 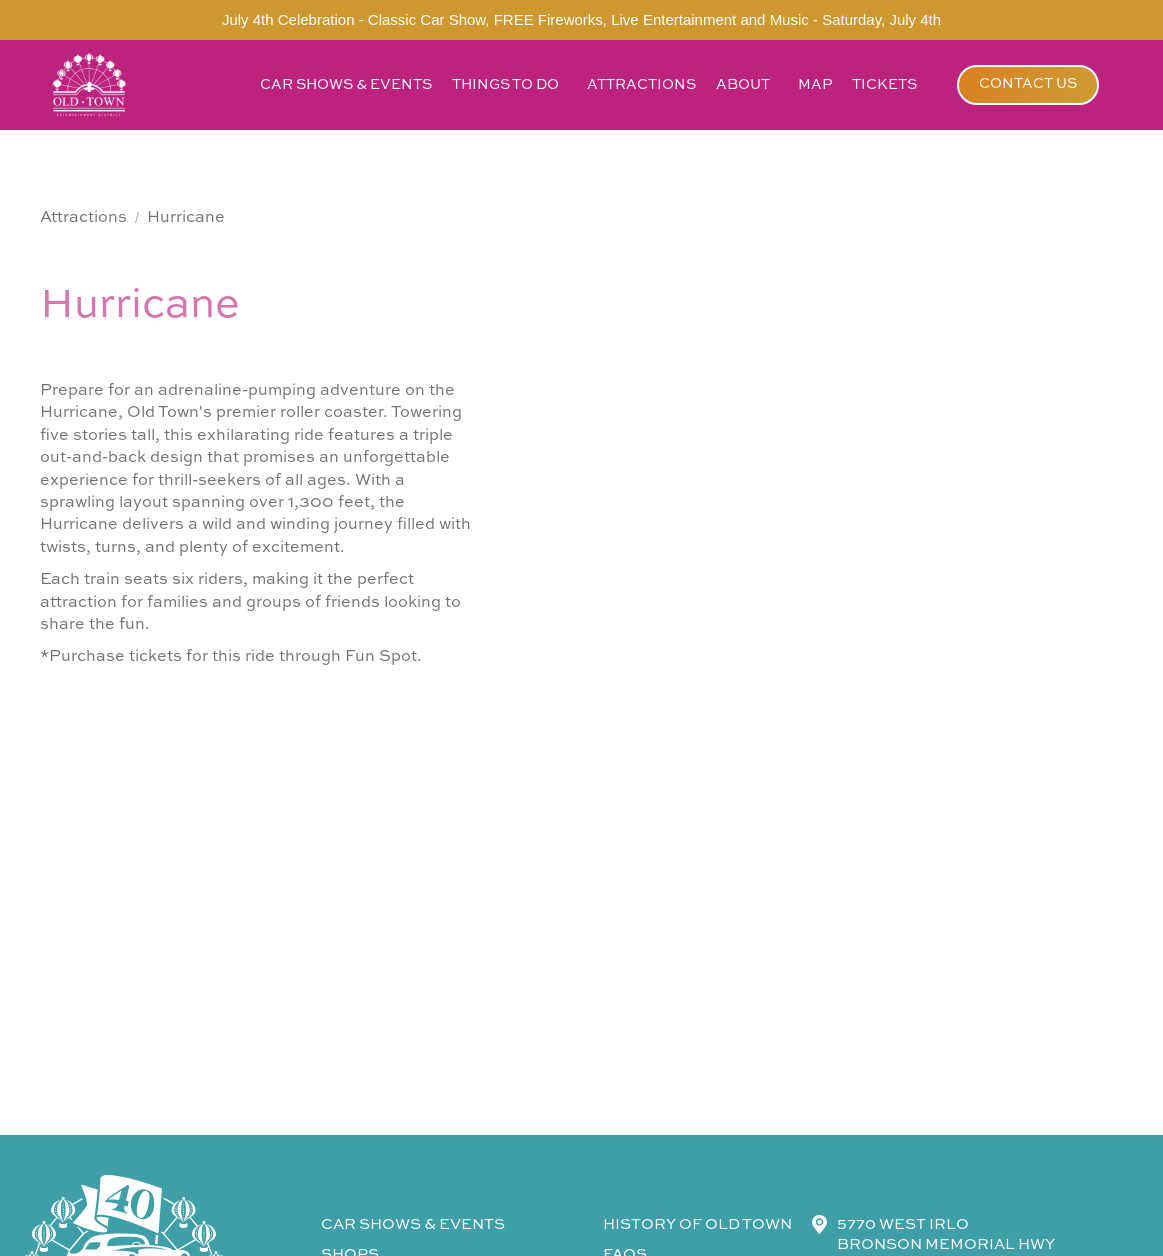 I want to click on map, so click(x=815, y=85).